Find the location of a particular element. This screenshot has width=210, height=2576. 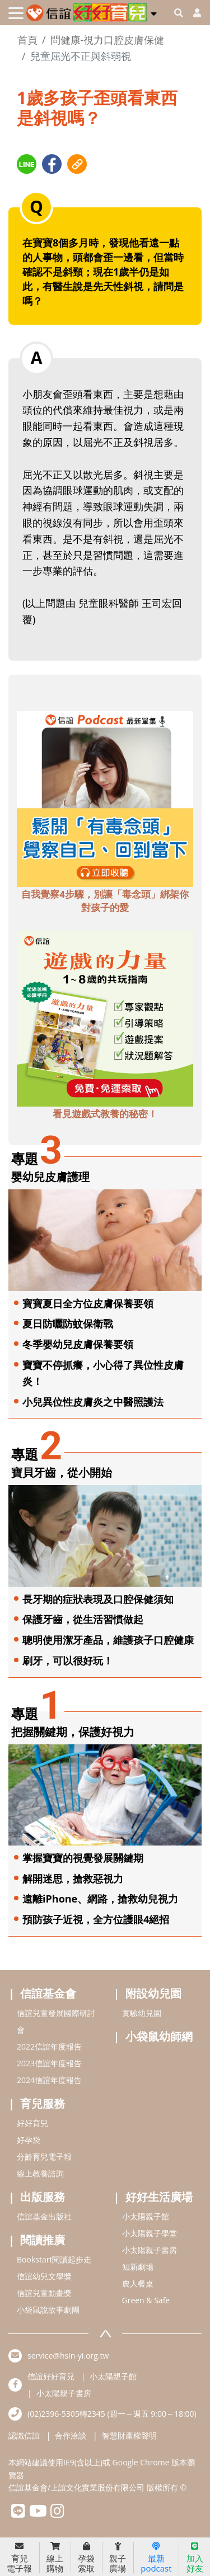

最新podcast is located at coordinates (156, 2557).